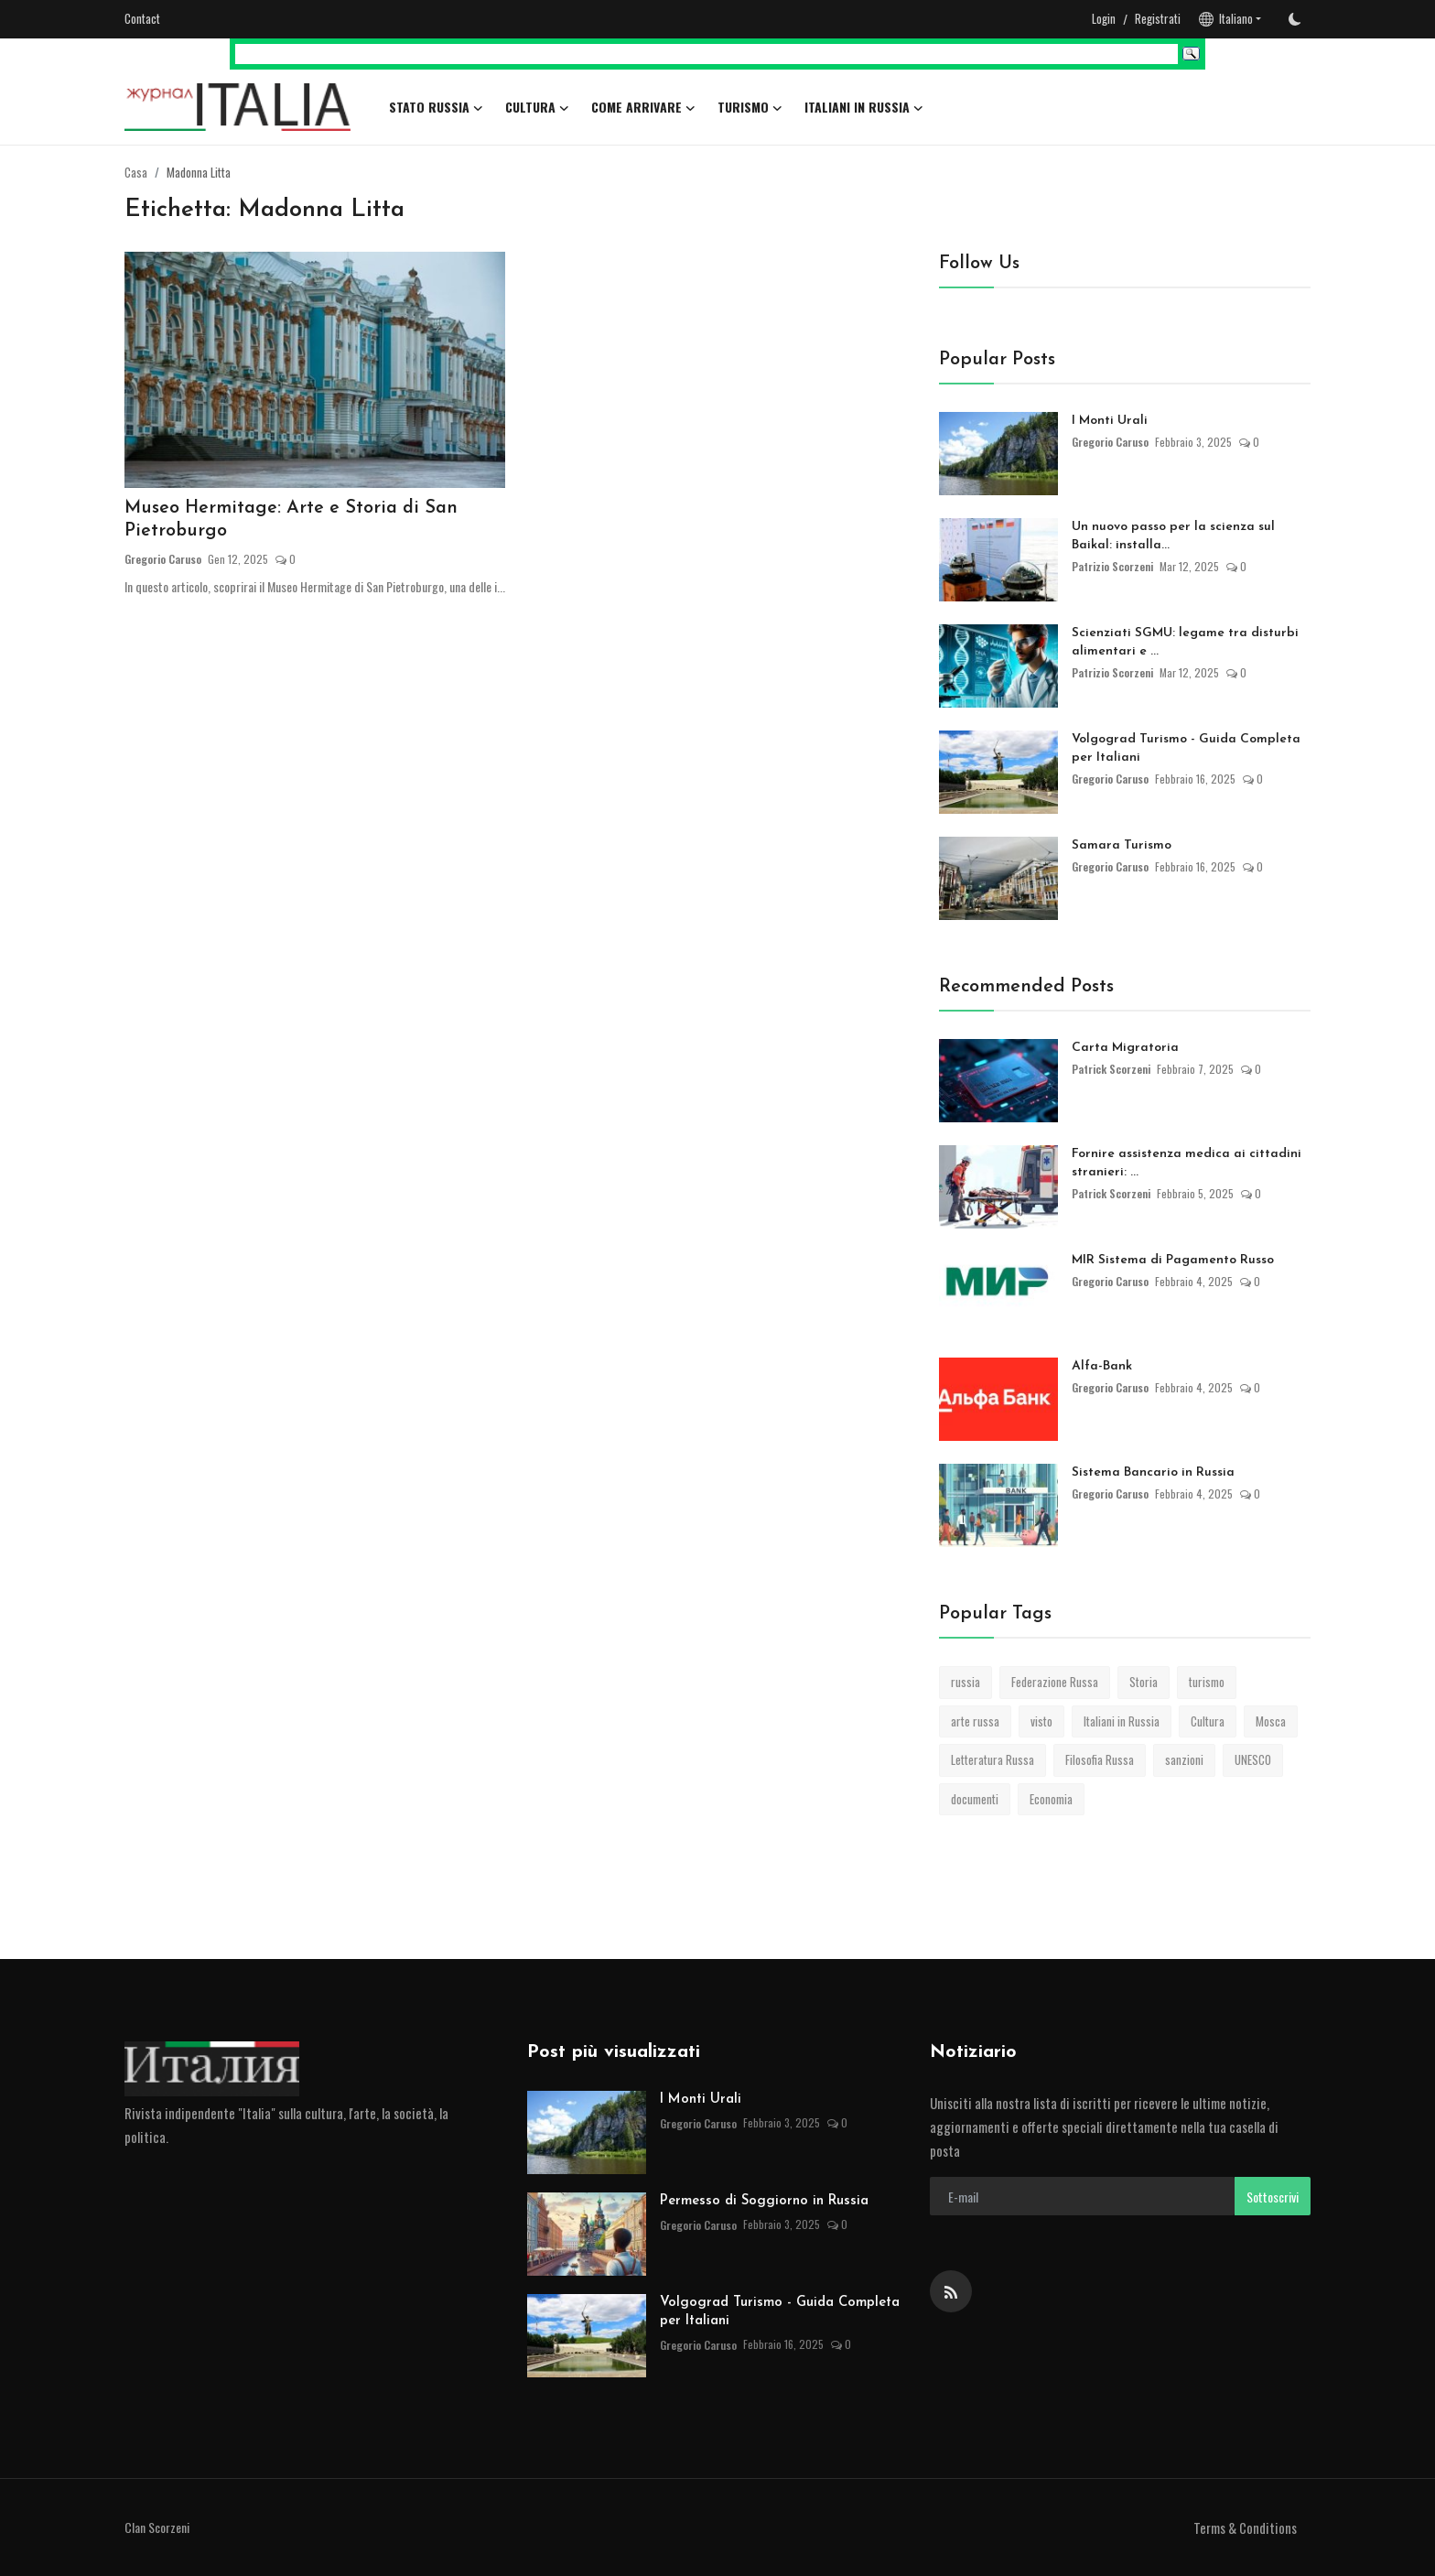 The height and width of the screenshot is (2576, 1435). What do you see at coordinates (1099, 1759) in the screenshot?
I see `Filosofia Russa` at bounding box center [1099, 1759].